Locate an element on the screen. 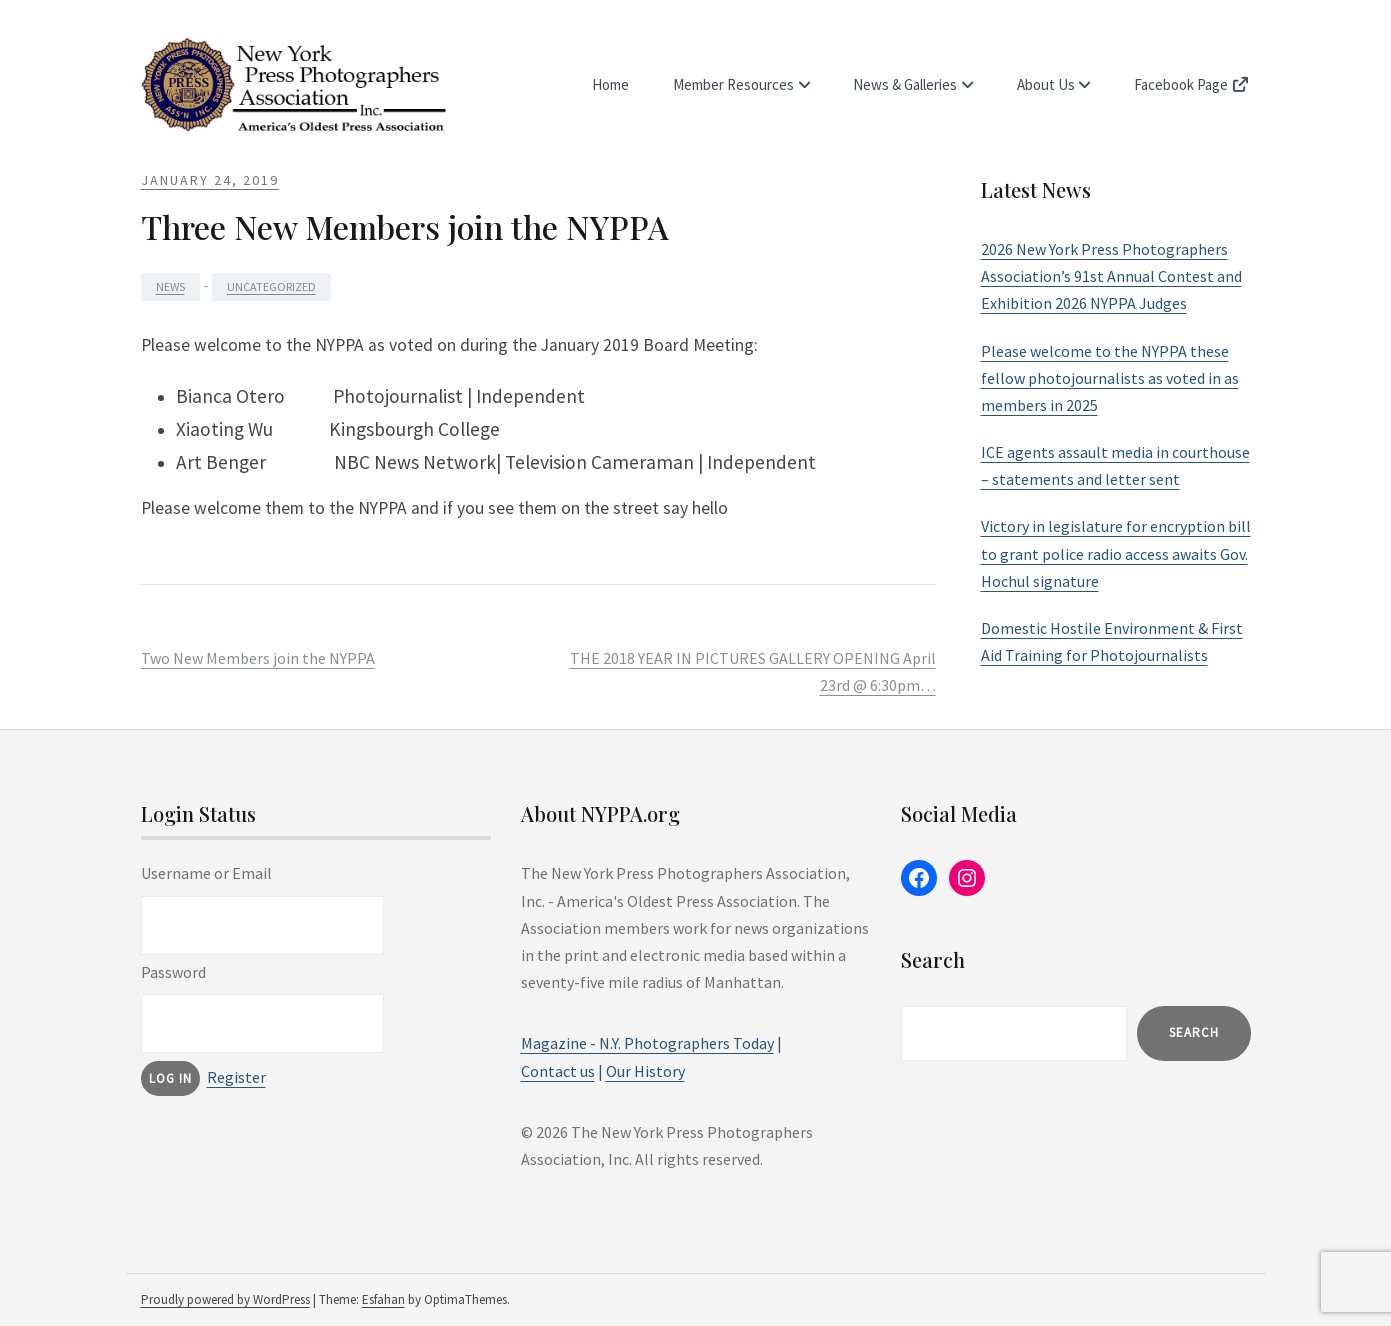  Member Resources is located at coordinates (738, 84).